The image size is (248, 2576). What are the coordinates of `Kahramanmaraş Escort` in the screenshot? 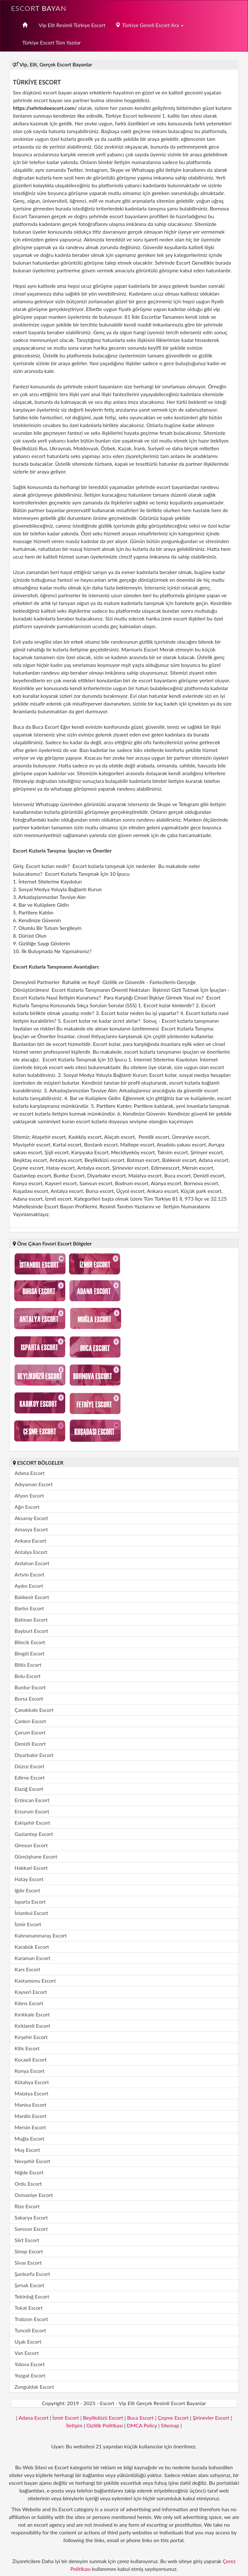 It's located at (41, 1935).